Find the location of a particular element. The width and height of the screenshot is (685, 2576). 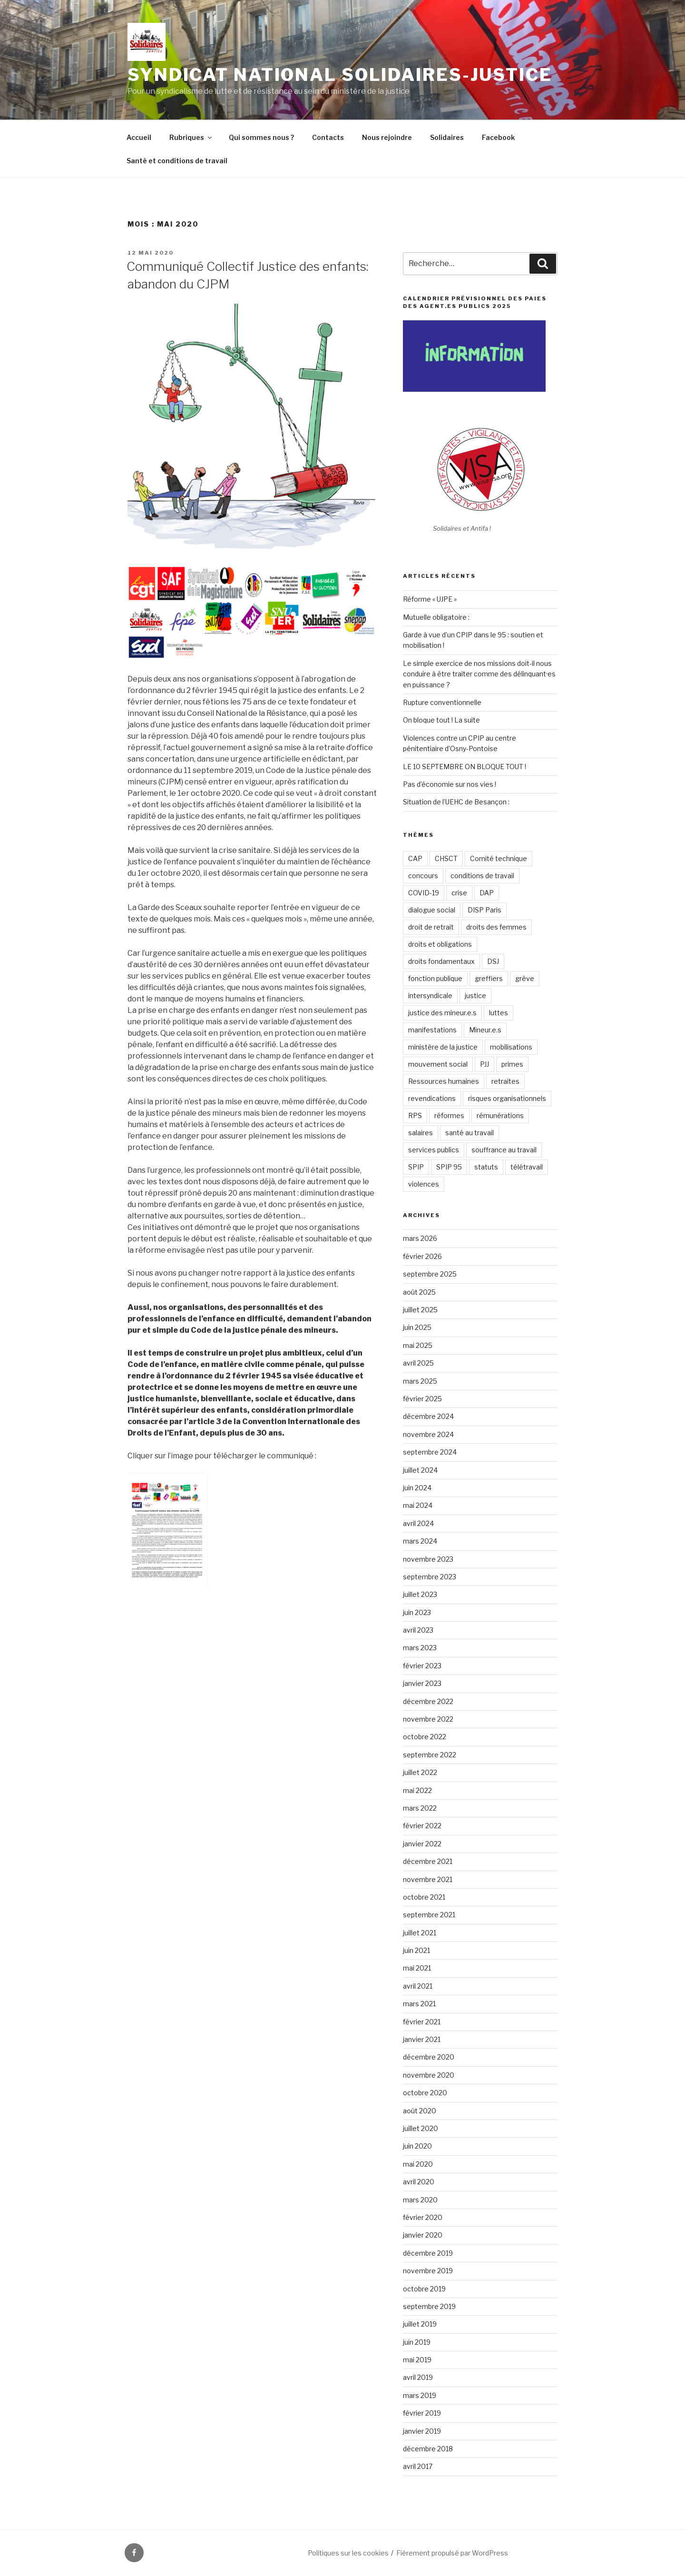

Syndicat National Solidaires-Justice is located at coordinates (339, 74).